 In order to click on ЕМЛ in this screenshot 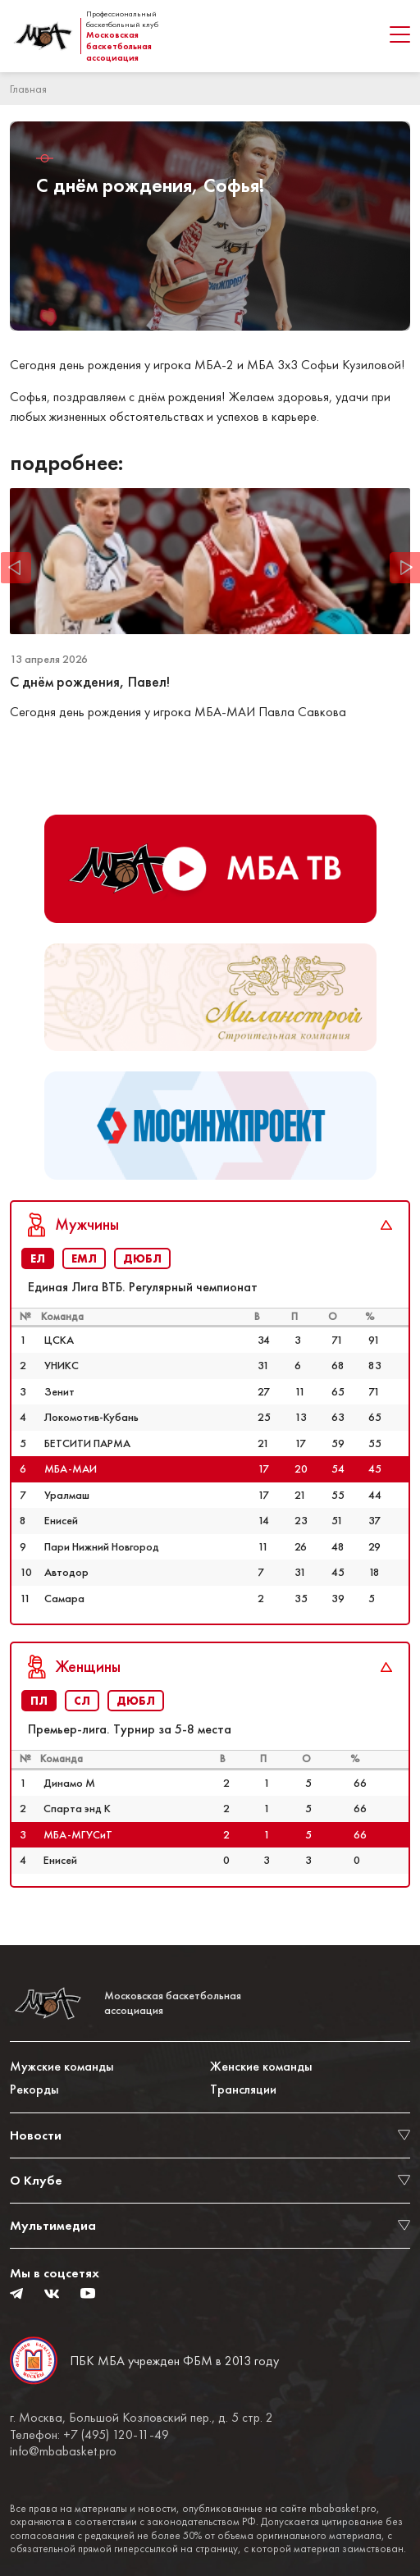, I will do `click(84, 1258)`.